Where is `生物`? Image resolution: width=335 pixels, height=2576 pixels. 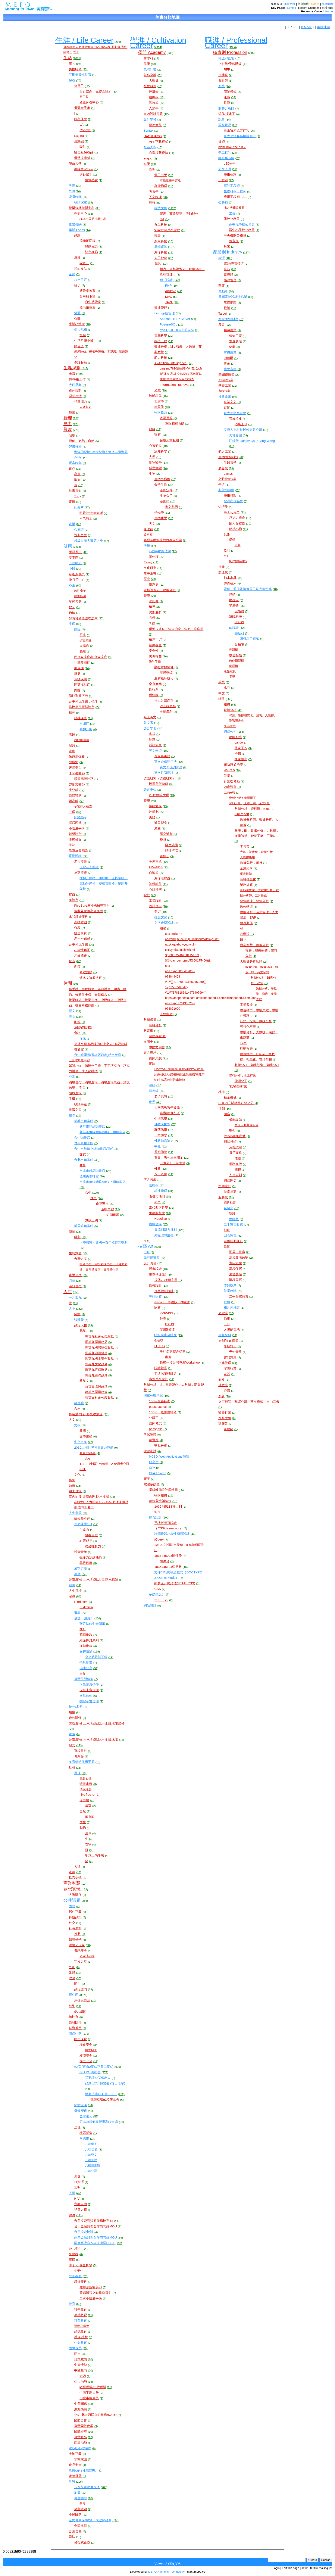
生物 is located at coordinates (152, 473).